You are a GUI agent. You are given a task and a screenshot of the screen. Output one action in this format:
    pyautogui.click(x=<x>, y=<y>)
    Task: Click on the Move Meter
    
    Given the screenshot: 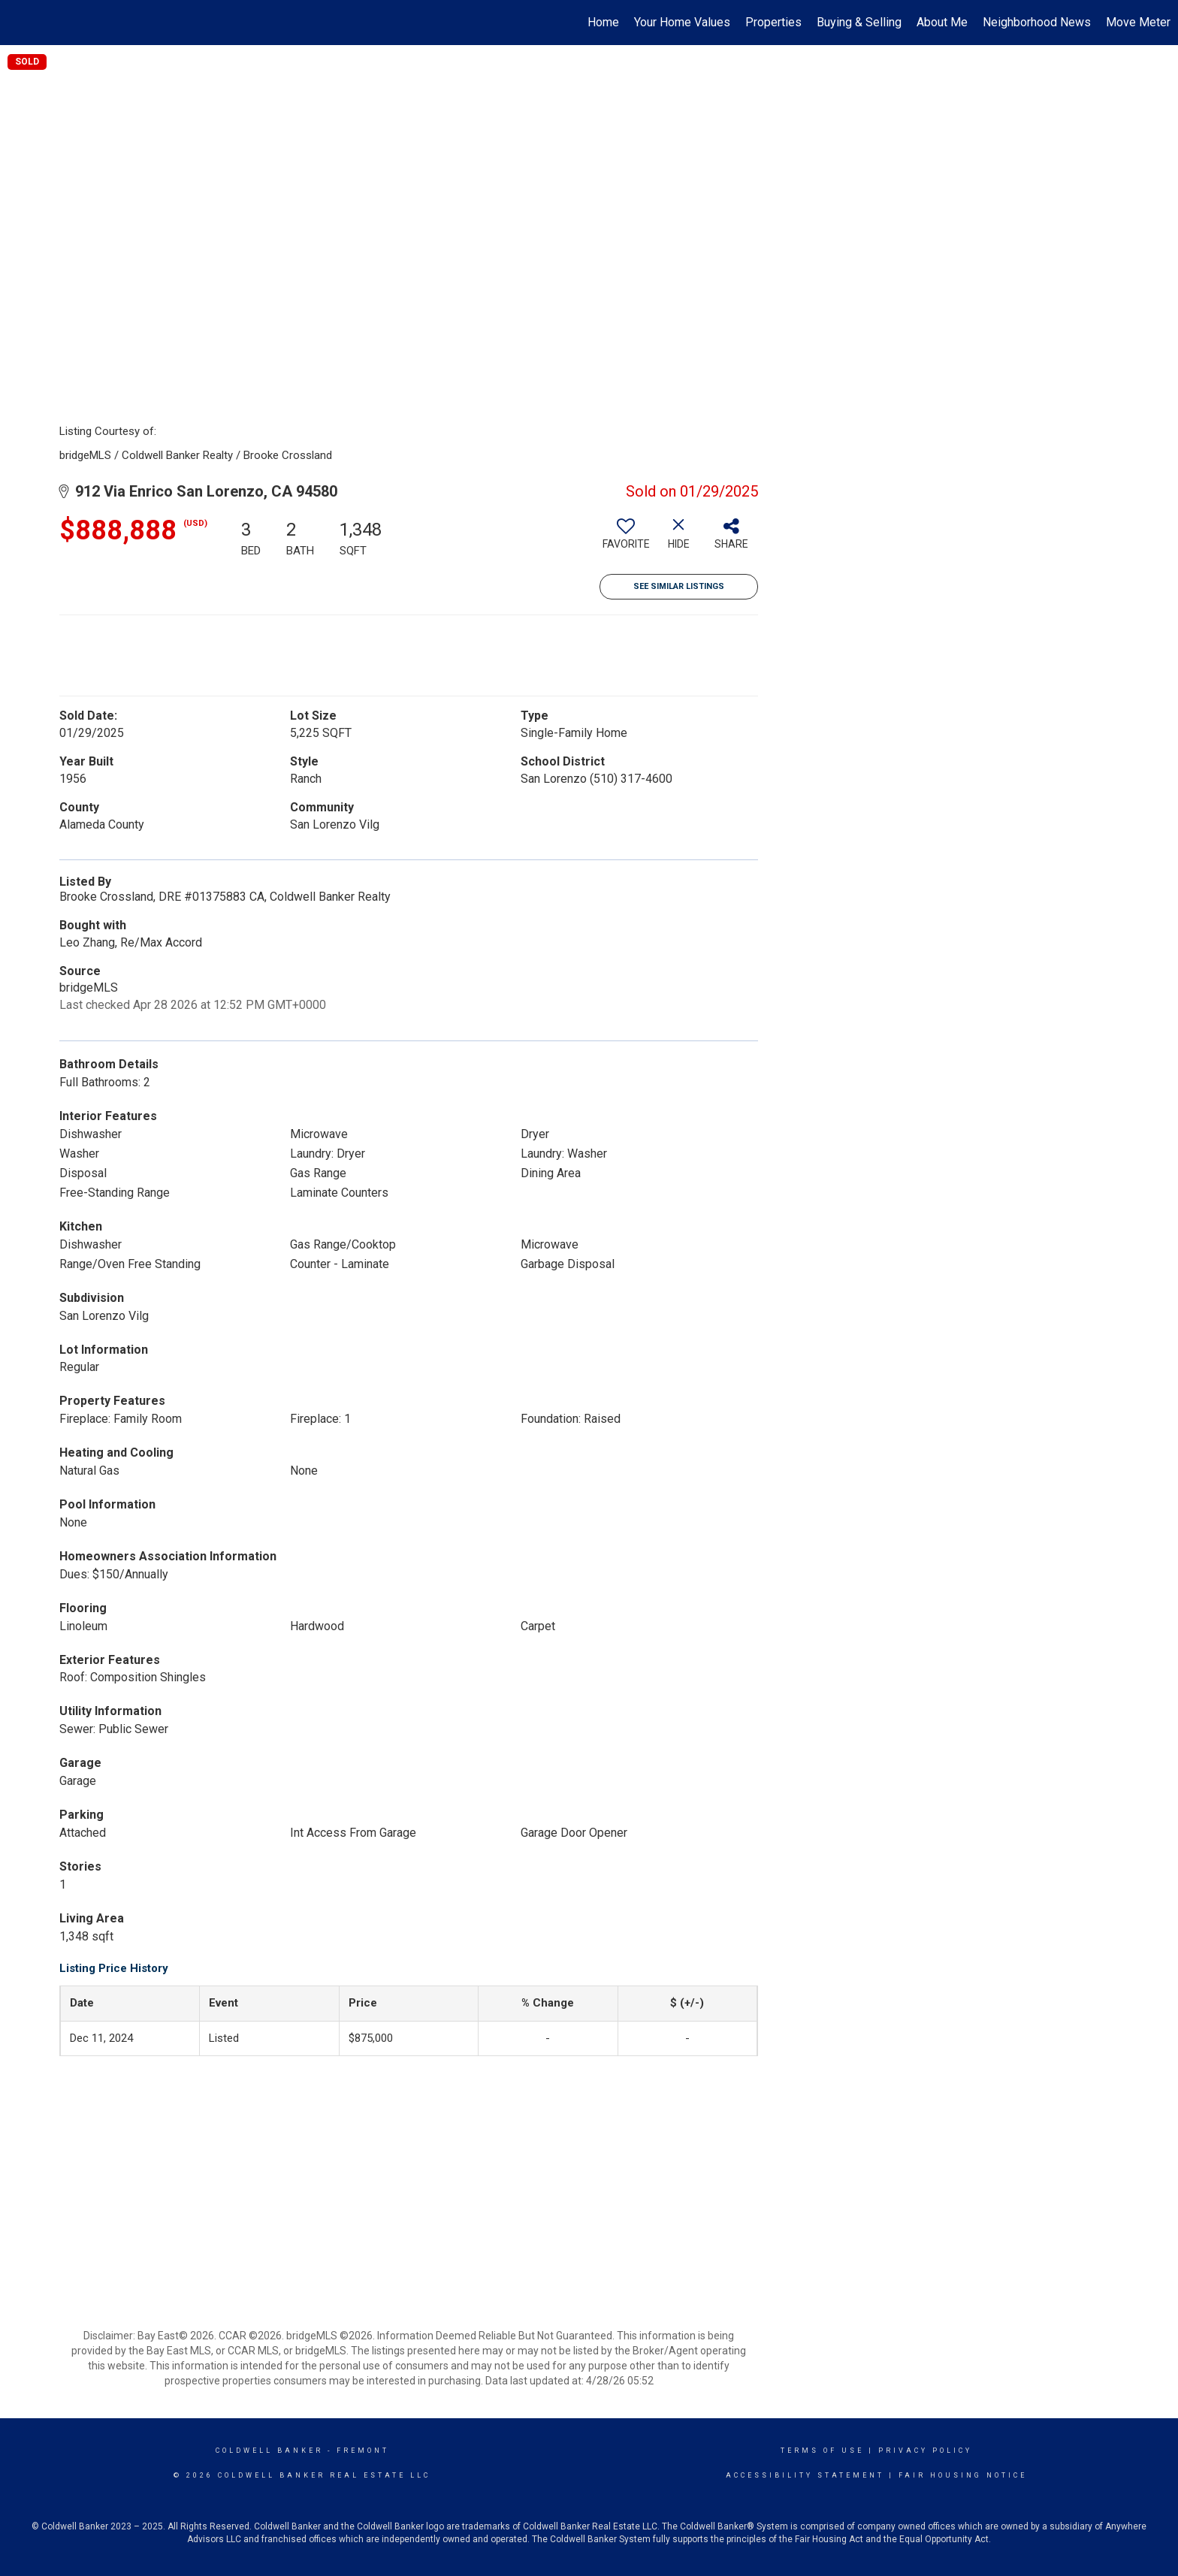 What is the action you would take?
    pyautogui.click(x=1138, y=22)
    